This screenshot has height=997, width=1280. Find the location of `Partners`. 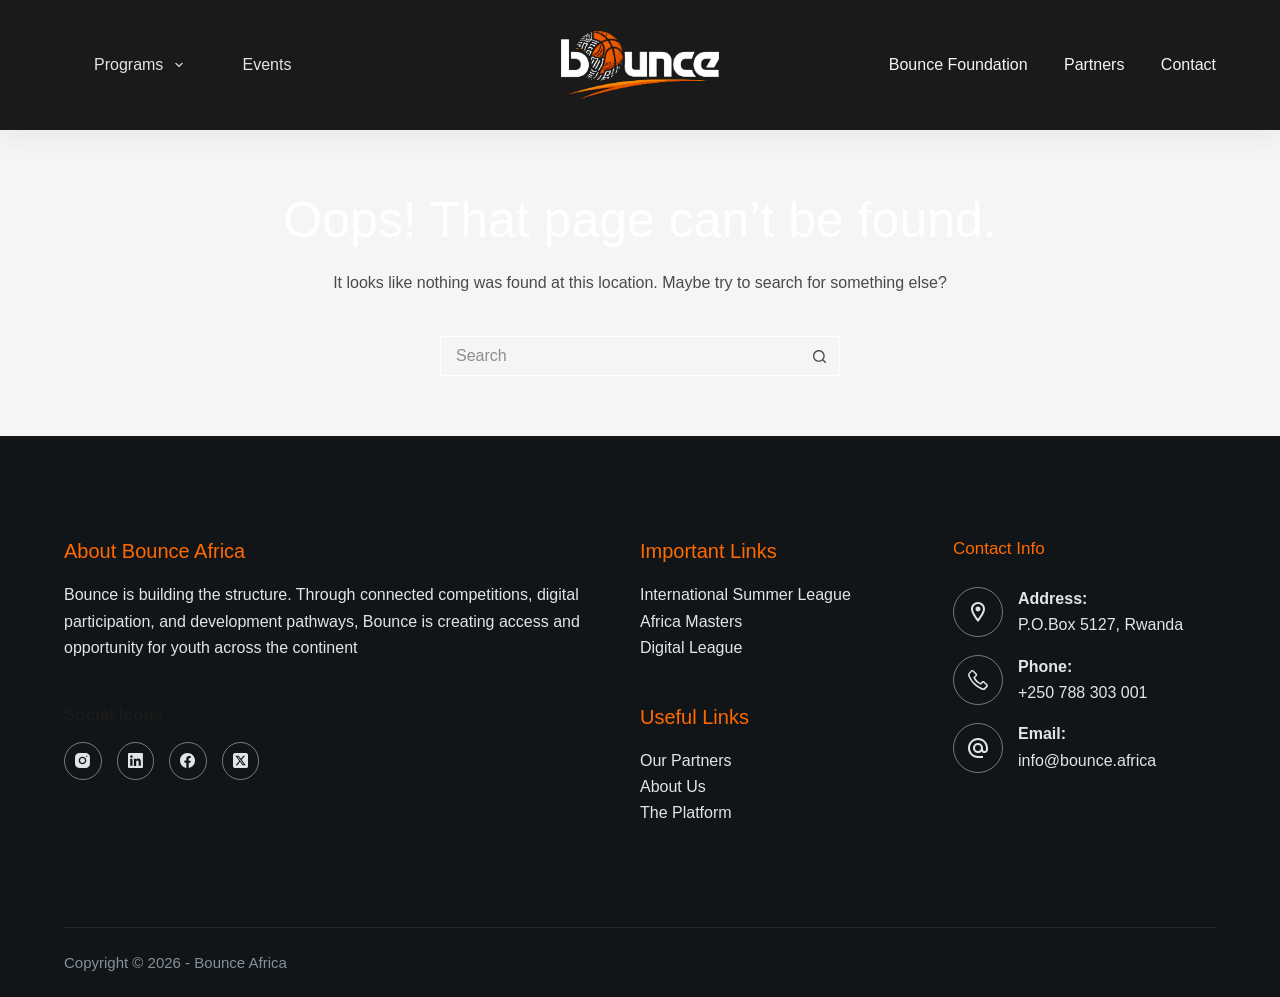

Partners is located at coordinates (1094, 64).